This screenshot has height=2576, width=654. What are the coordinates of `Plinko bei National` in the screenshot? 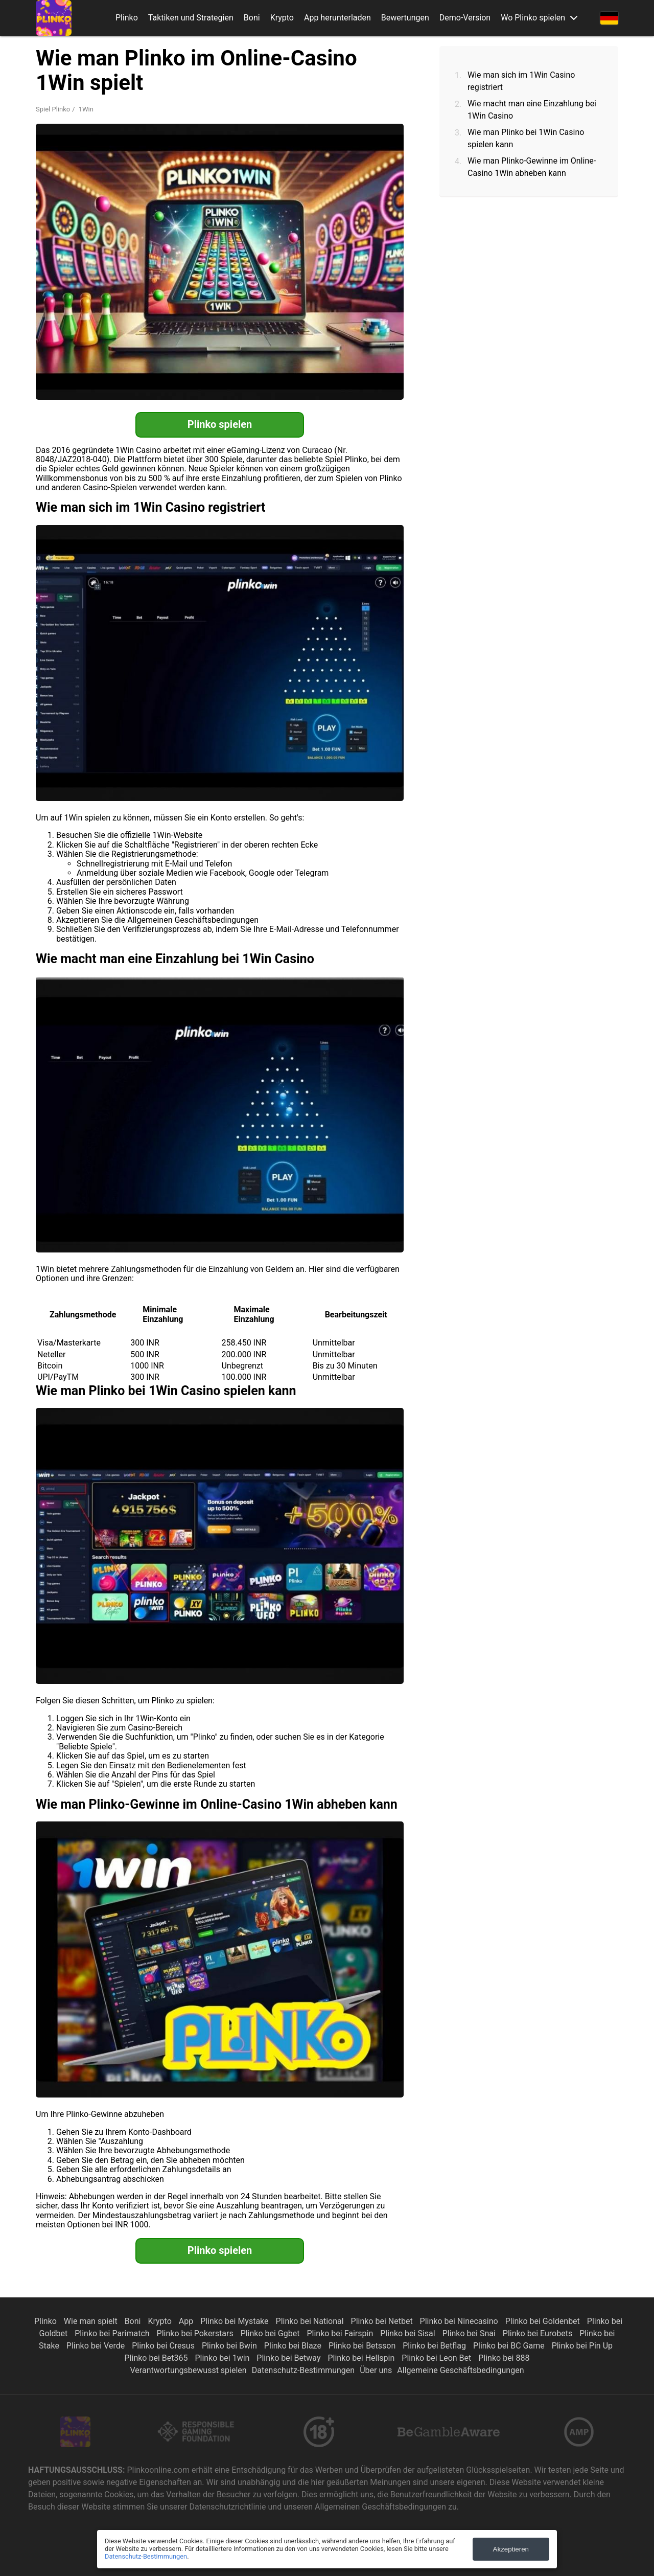 It's located at (311, 2321).